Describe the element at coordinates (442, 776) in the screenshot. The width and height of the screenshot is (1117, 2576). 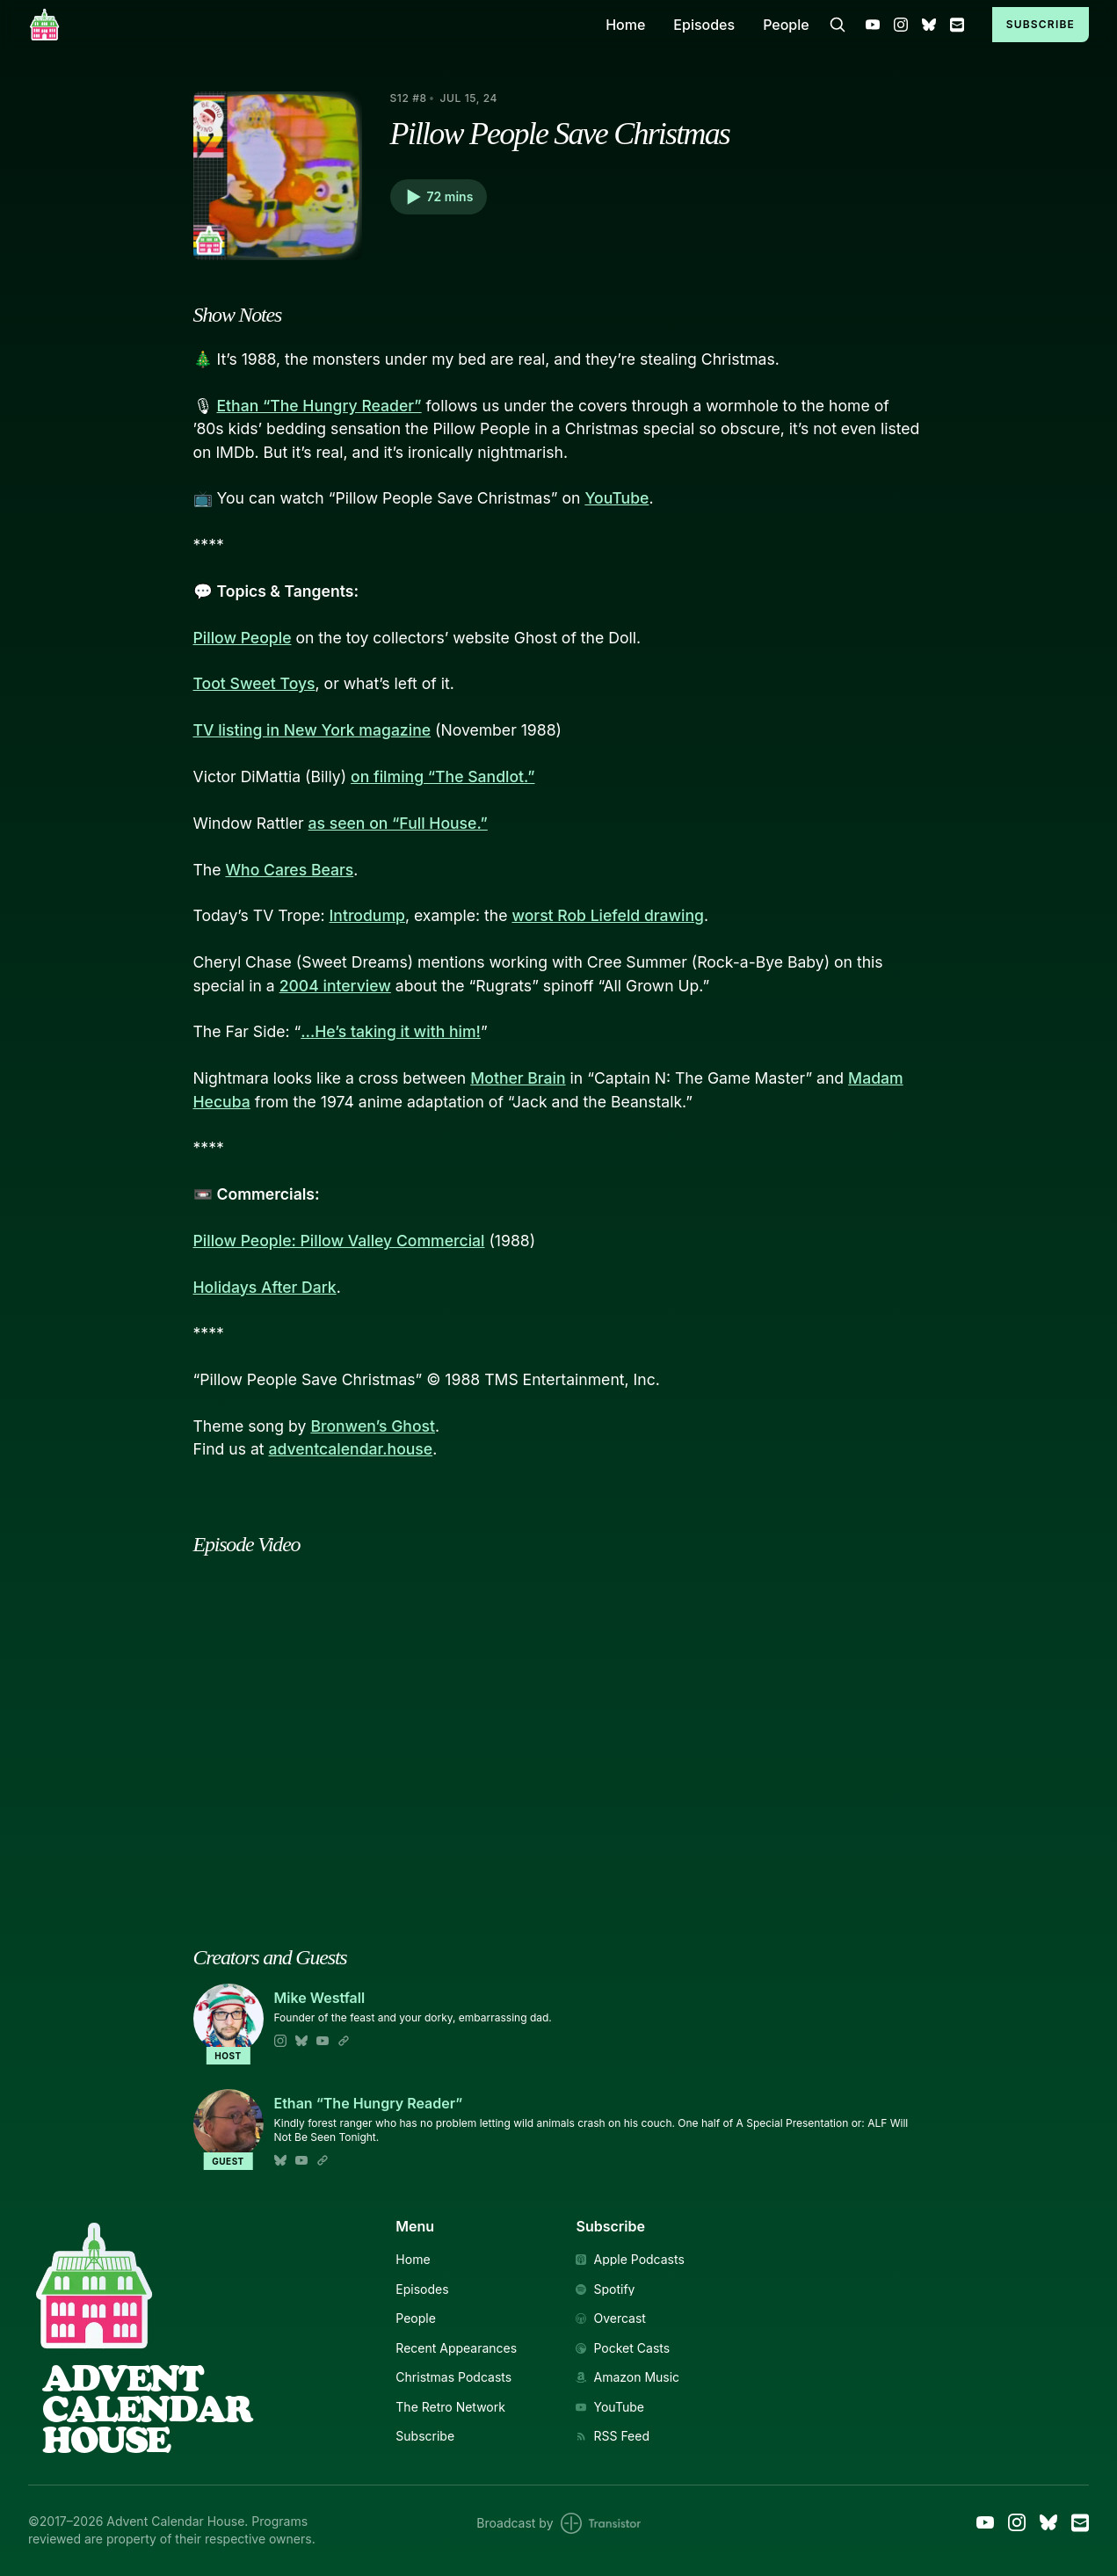
I see `on filming “The Sandlot.”` at that location.